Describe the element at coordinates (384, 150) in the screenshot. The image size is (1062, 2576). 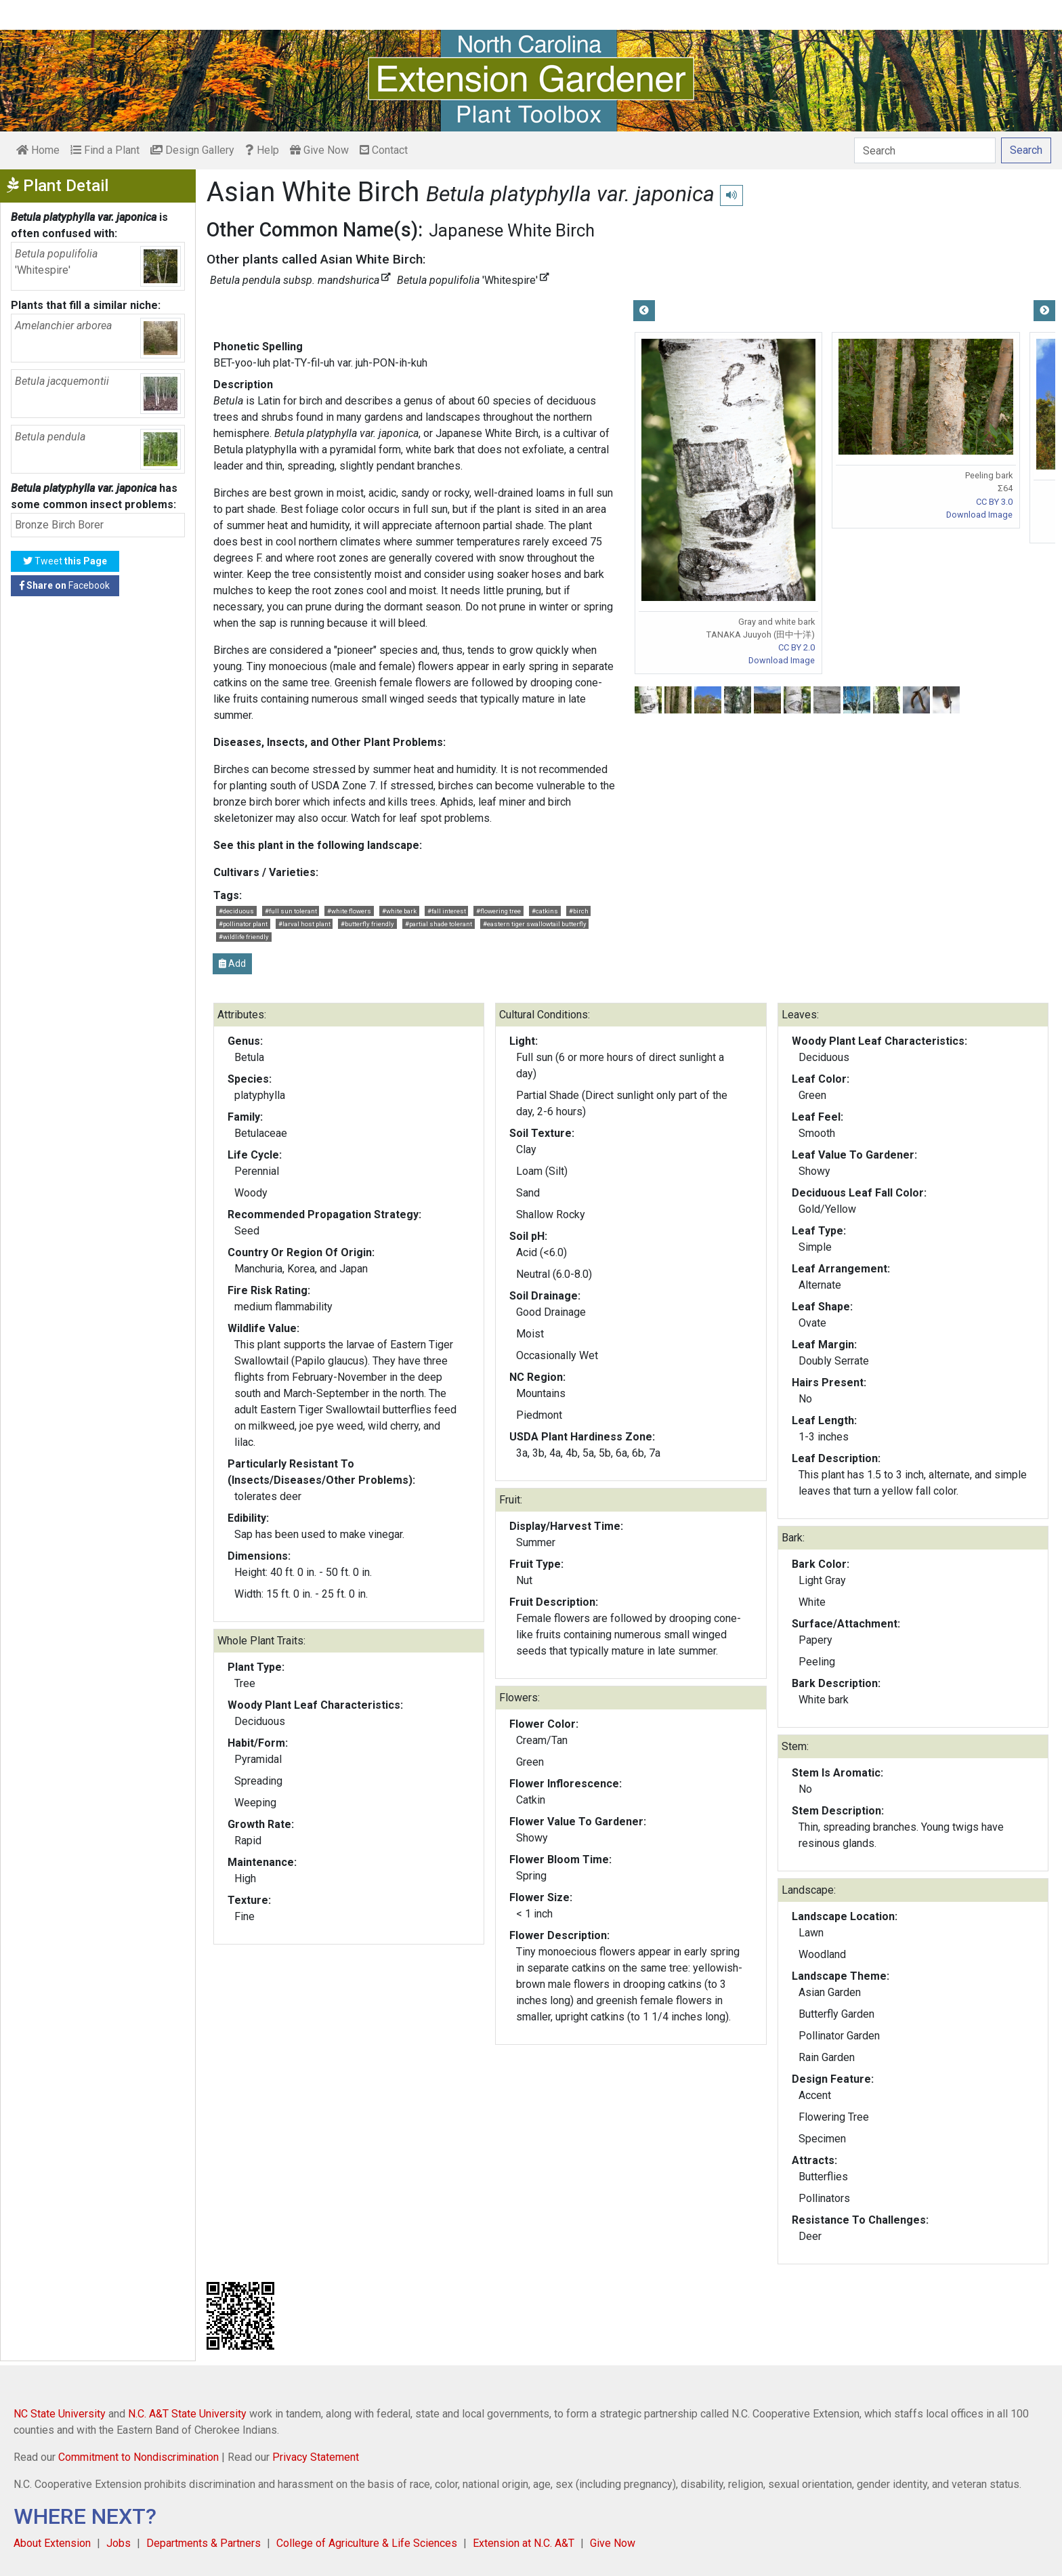
I see `Contact` at that location.